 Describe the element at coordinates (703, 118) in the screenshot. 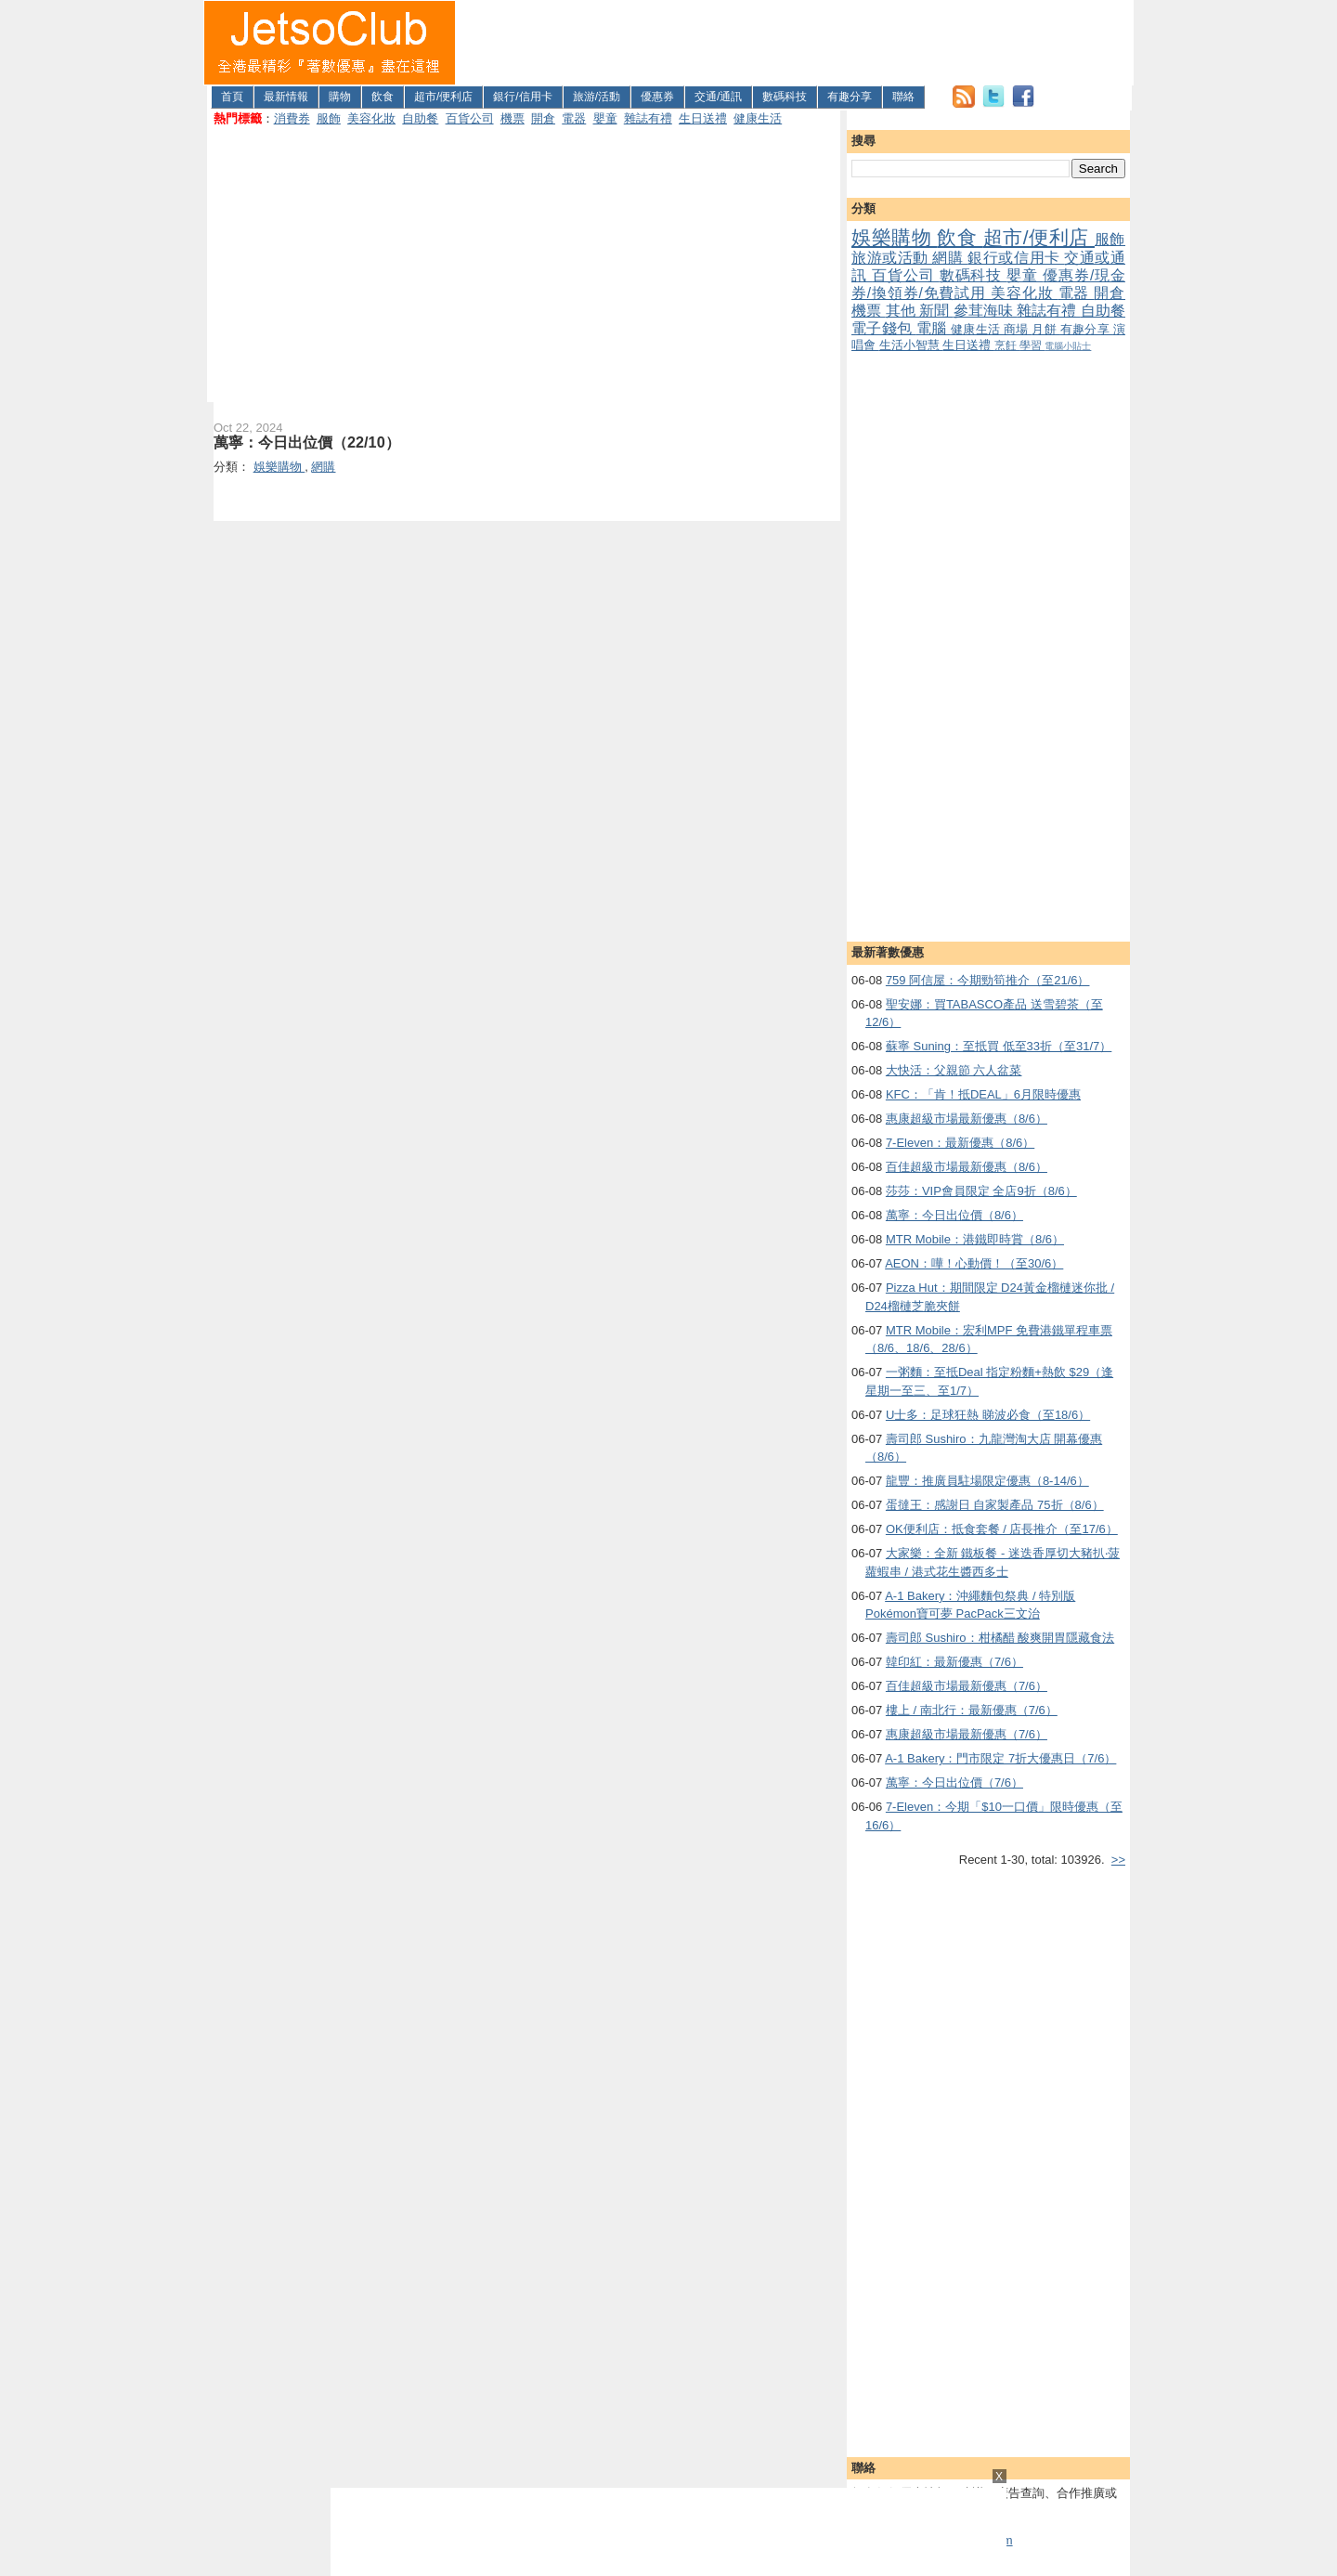

I see `生日送禮` at that location.